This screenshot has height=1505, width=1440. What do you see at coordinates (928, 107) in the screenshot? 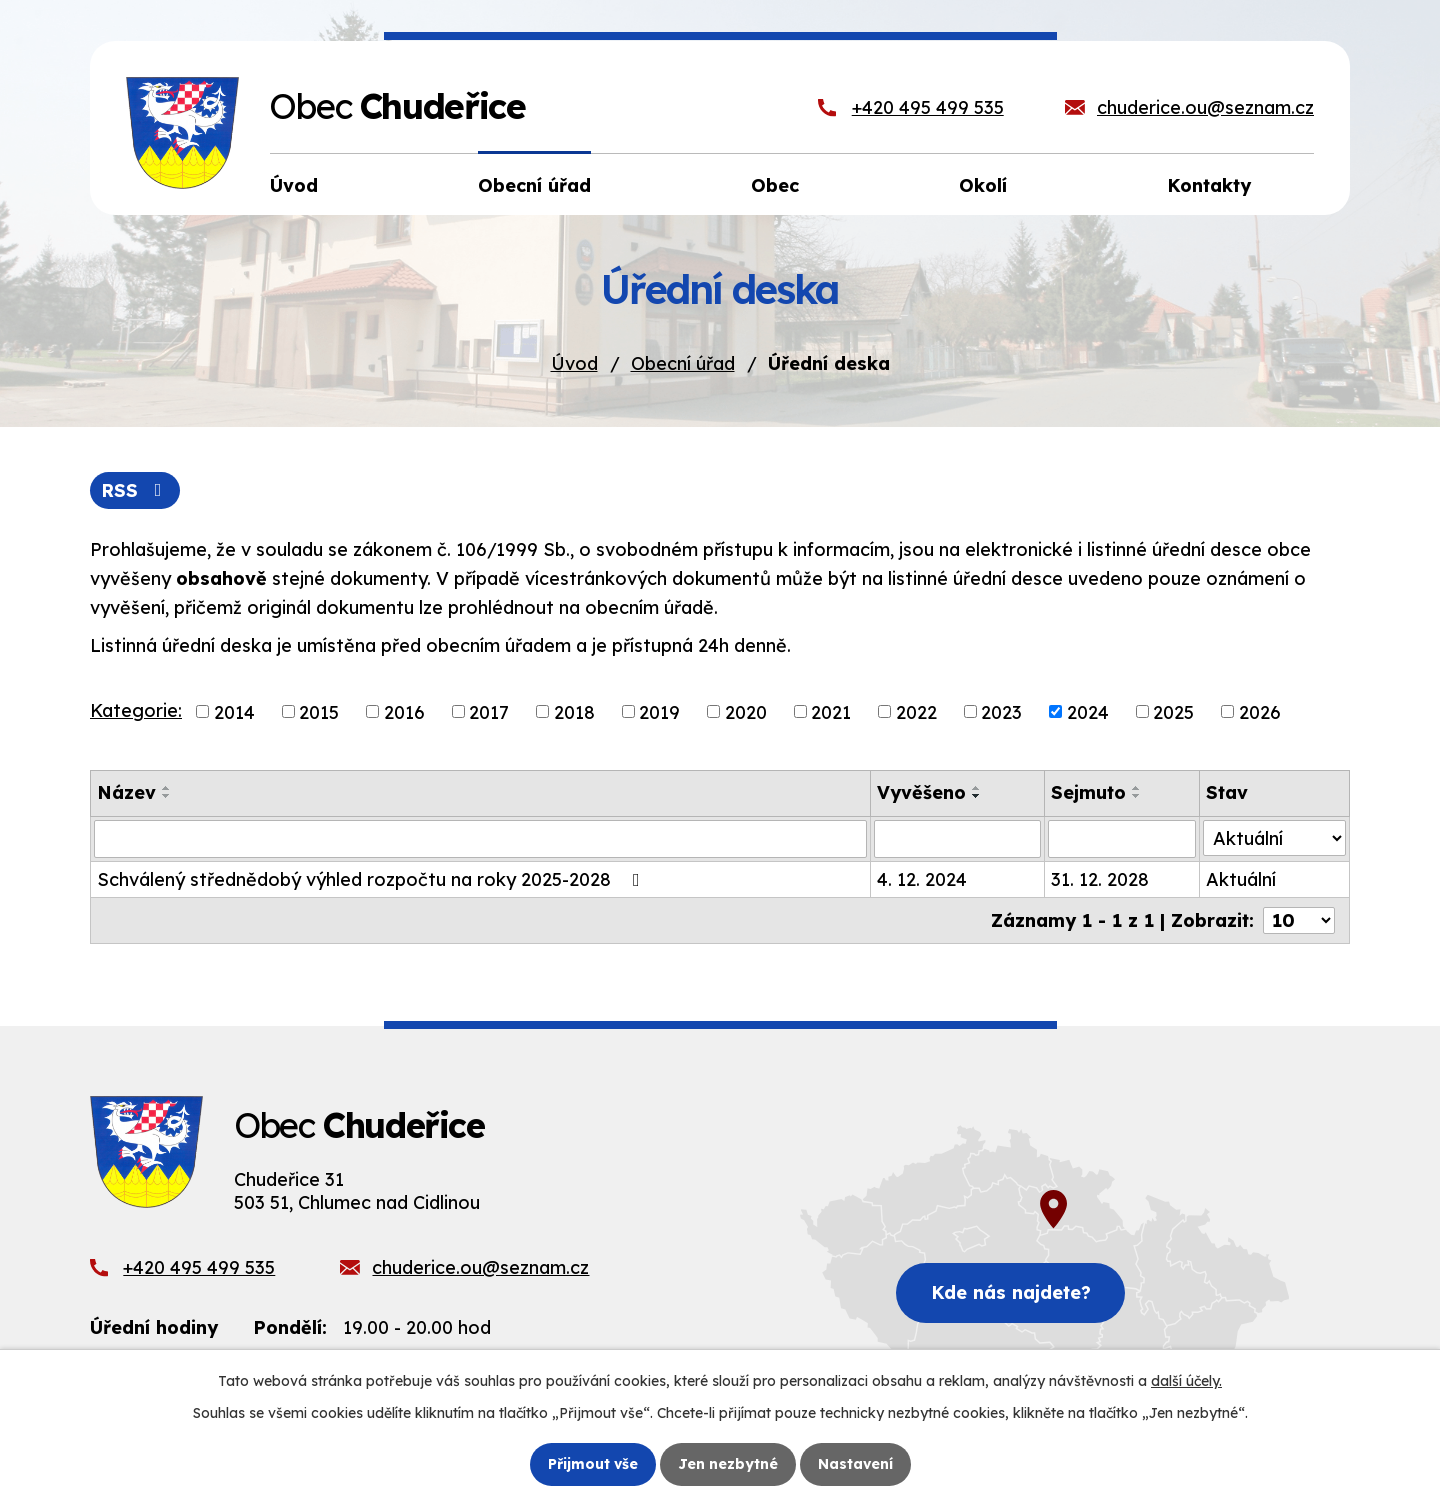
I see `+420 495 499 535` at bounding box center [928, 107].